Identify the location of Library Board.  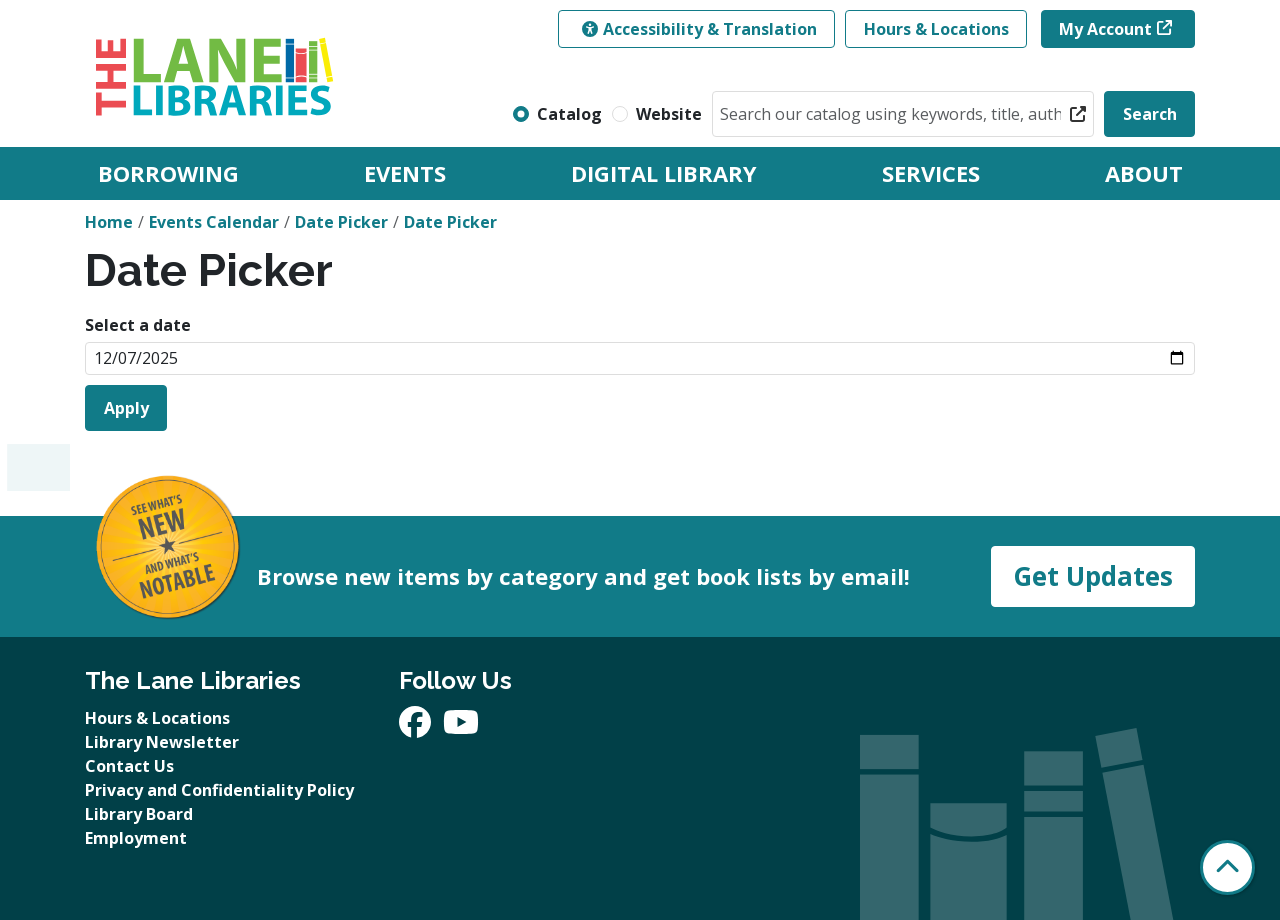
(139, 814).